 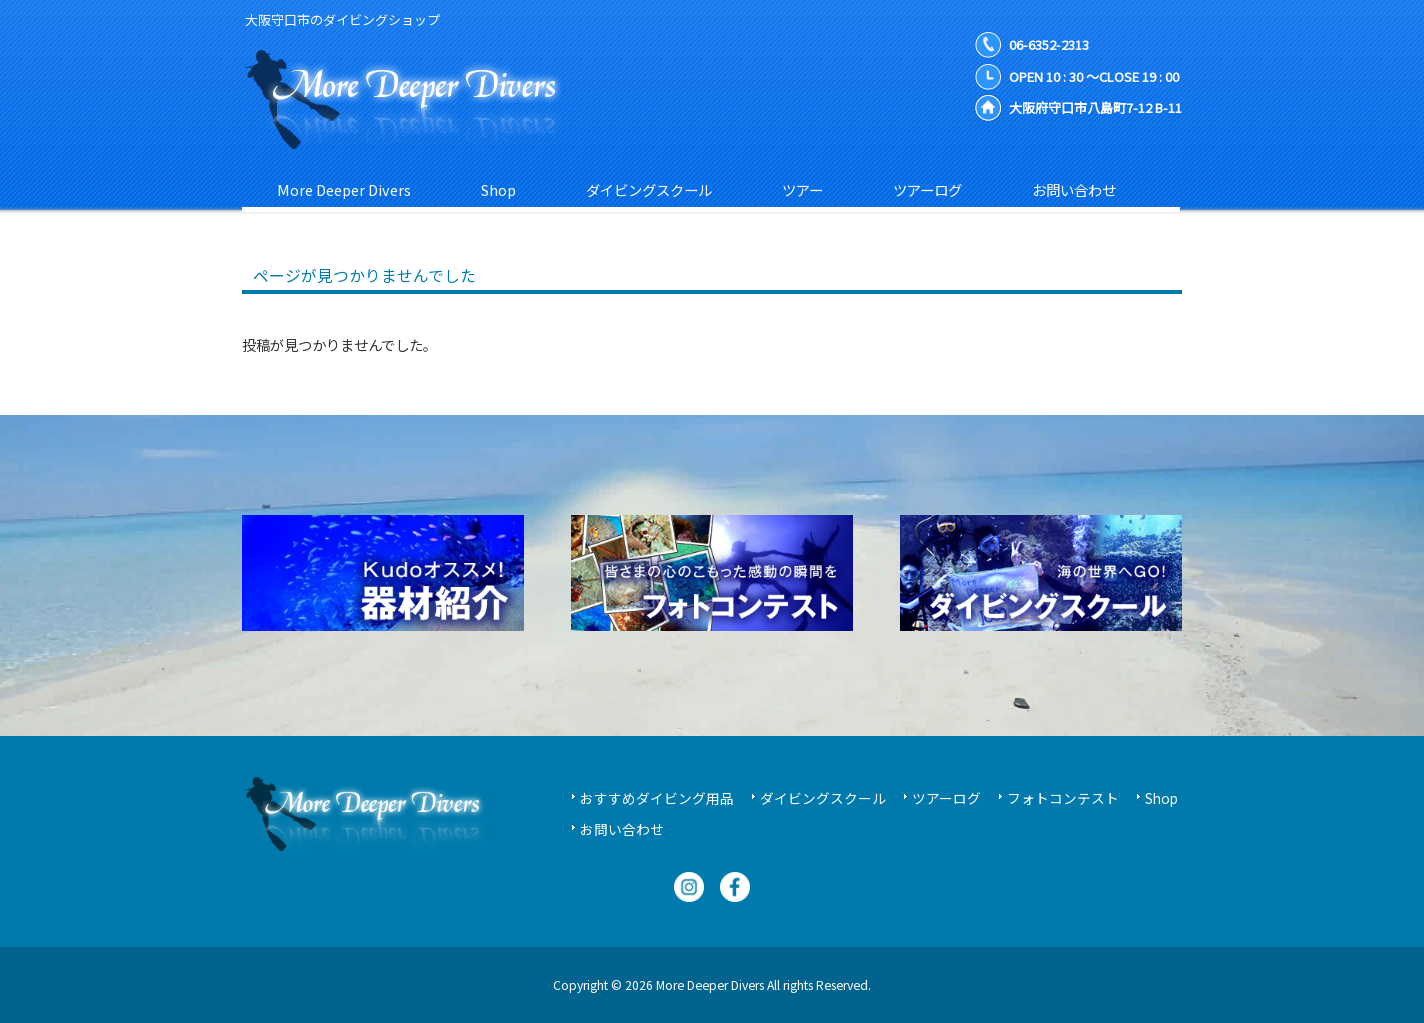 I want to click on おすすめダイビング用品, so click(x=657, y=798).